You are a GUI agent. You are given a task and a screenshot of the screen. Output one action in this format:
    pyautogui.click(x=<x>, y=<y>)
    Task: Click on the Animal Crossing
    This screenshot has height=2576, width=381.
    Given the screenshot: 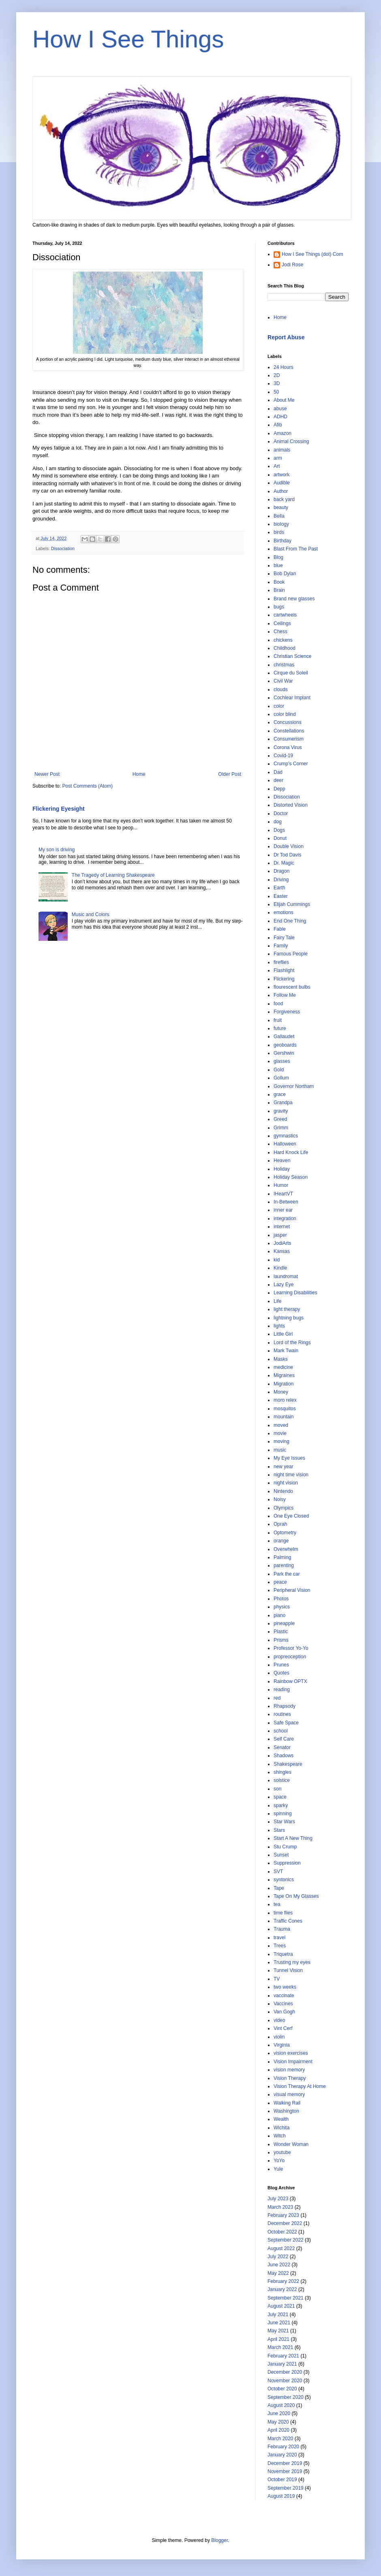 What is the action you would take?
    pyautogui.click(x=291, y=441)
    